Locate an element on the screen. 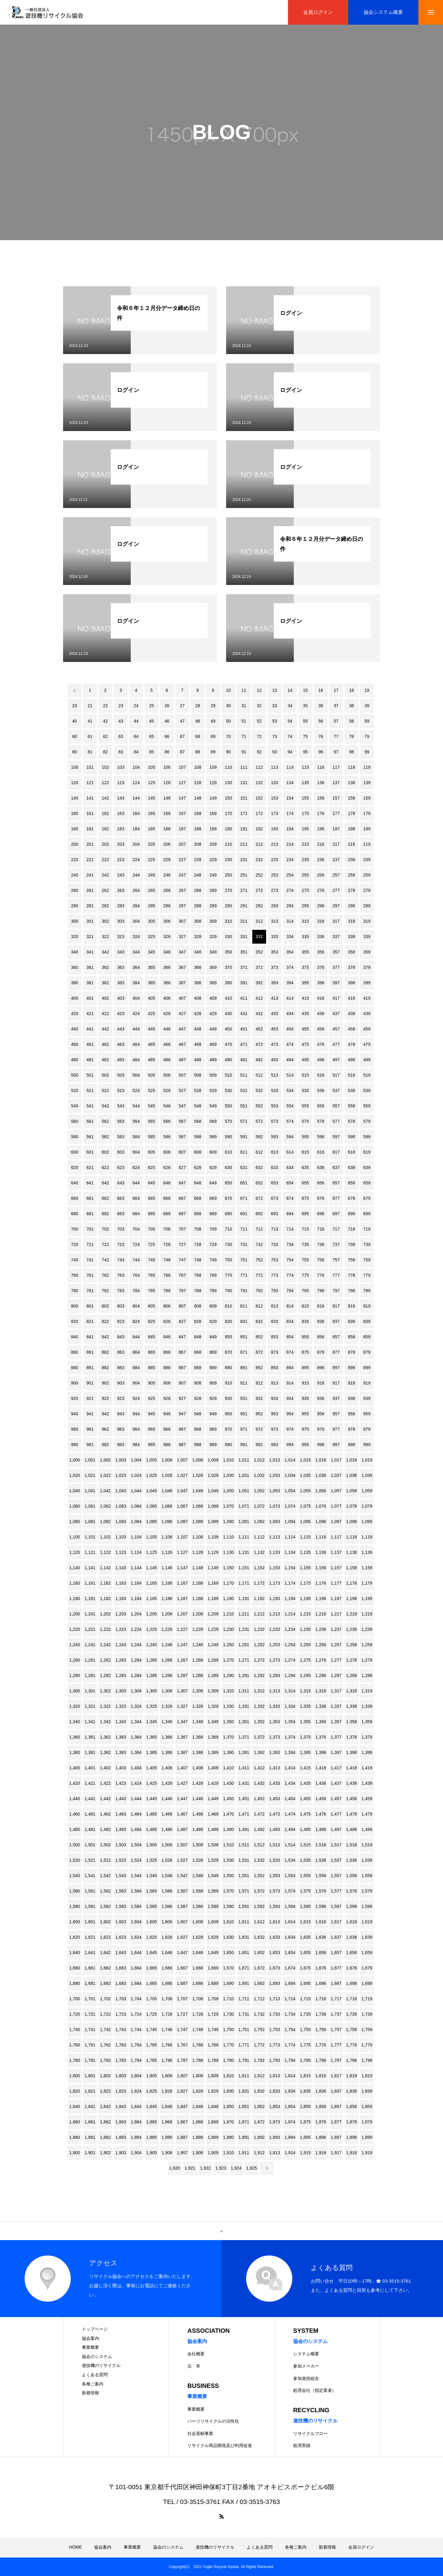  18 is located at coordinates (351, 690).